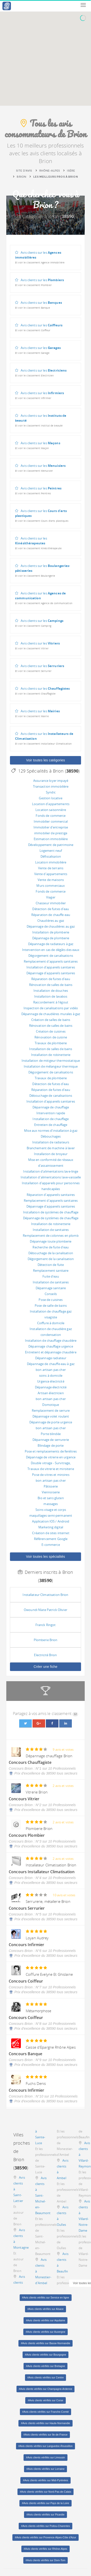 The height and width of the screenshot is (2576, 91). Describe the element at coordinates (45, 2343) in the screenshot. I see `#Avis clients vérifiés sur Basse-Normandie` at that location.